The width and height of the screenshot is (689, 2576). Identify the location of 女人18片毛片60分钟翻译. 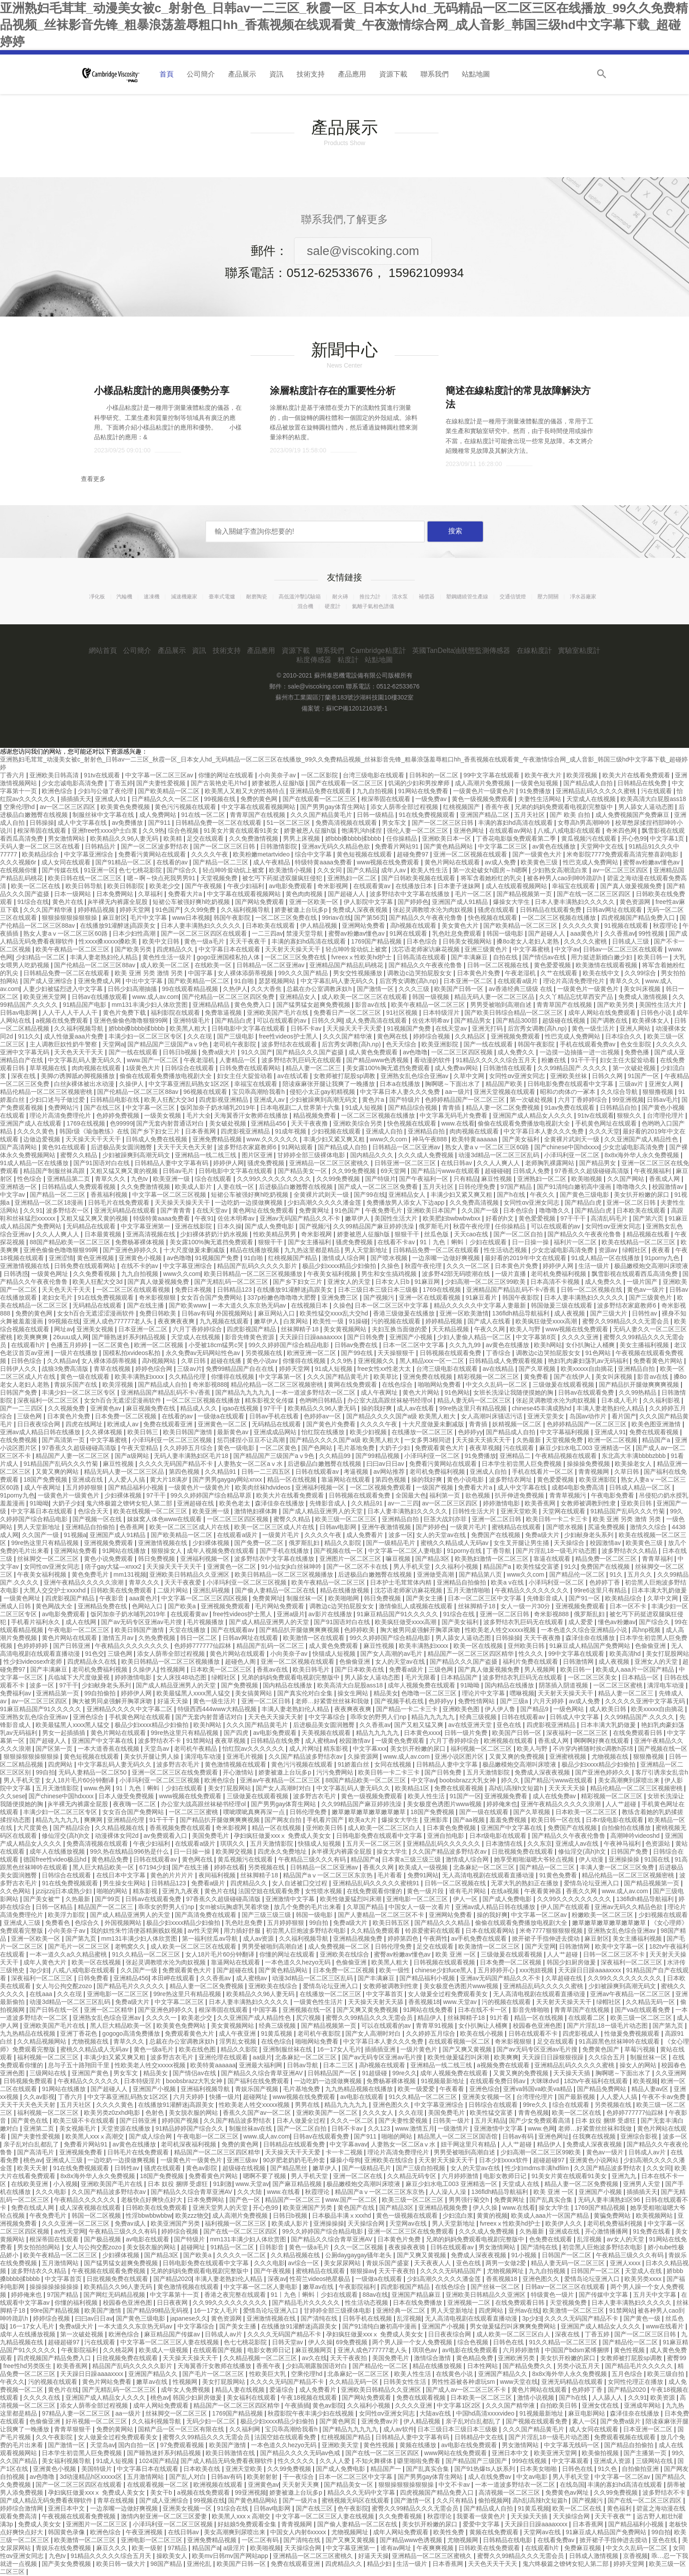
(80, 1780).